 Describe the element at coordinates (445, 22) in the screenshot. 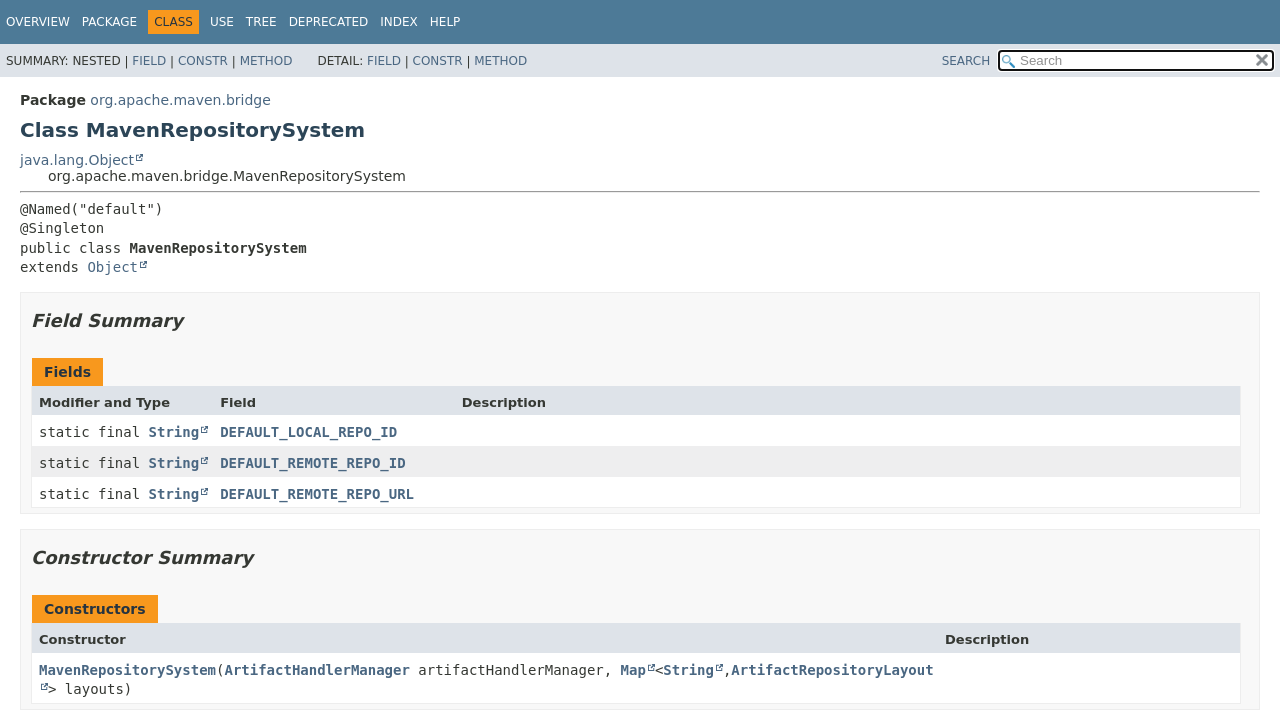

I see `Help` at that location.